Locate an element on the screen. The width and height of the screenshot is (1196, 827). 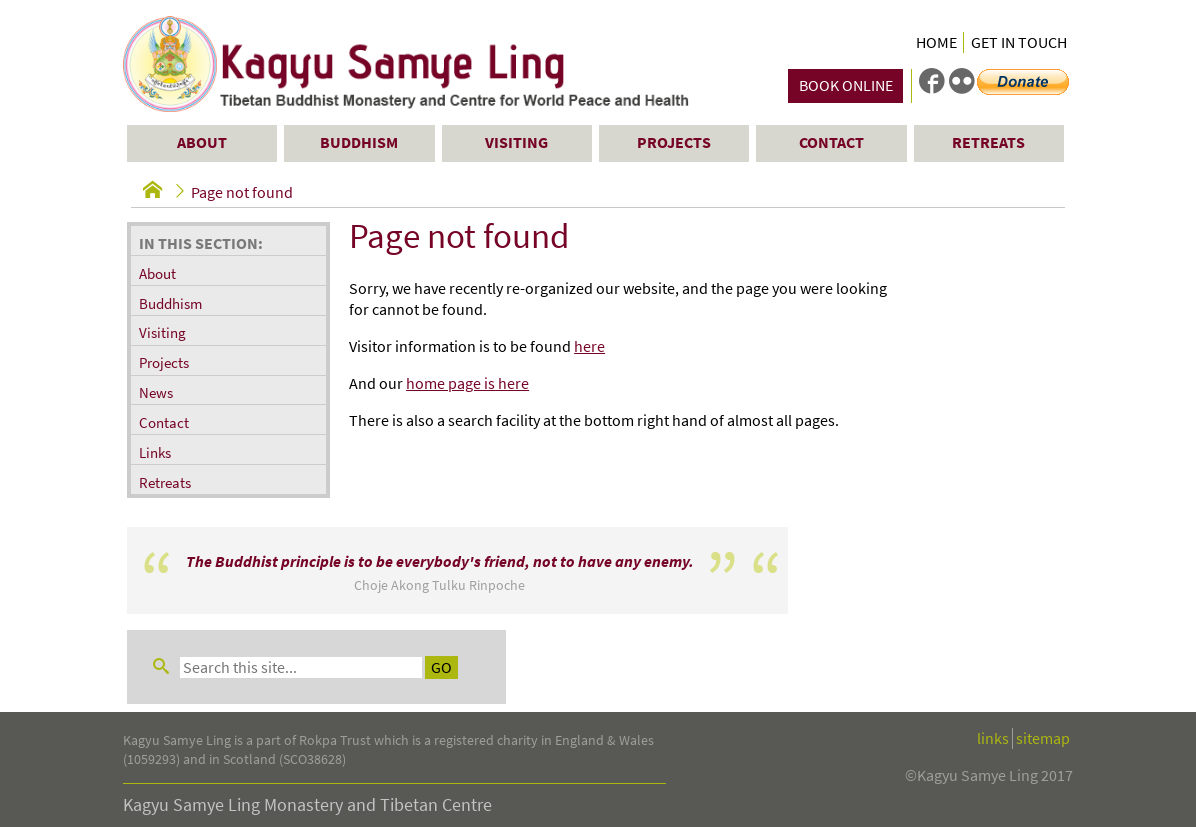
Page not found is located at coordinates (242, 192).